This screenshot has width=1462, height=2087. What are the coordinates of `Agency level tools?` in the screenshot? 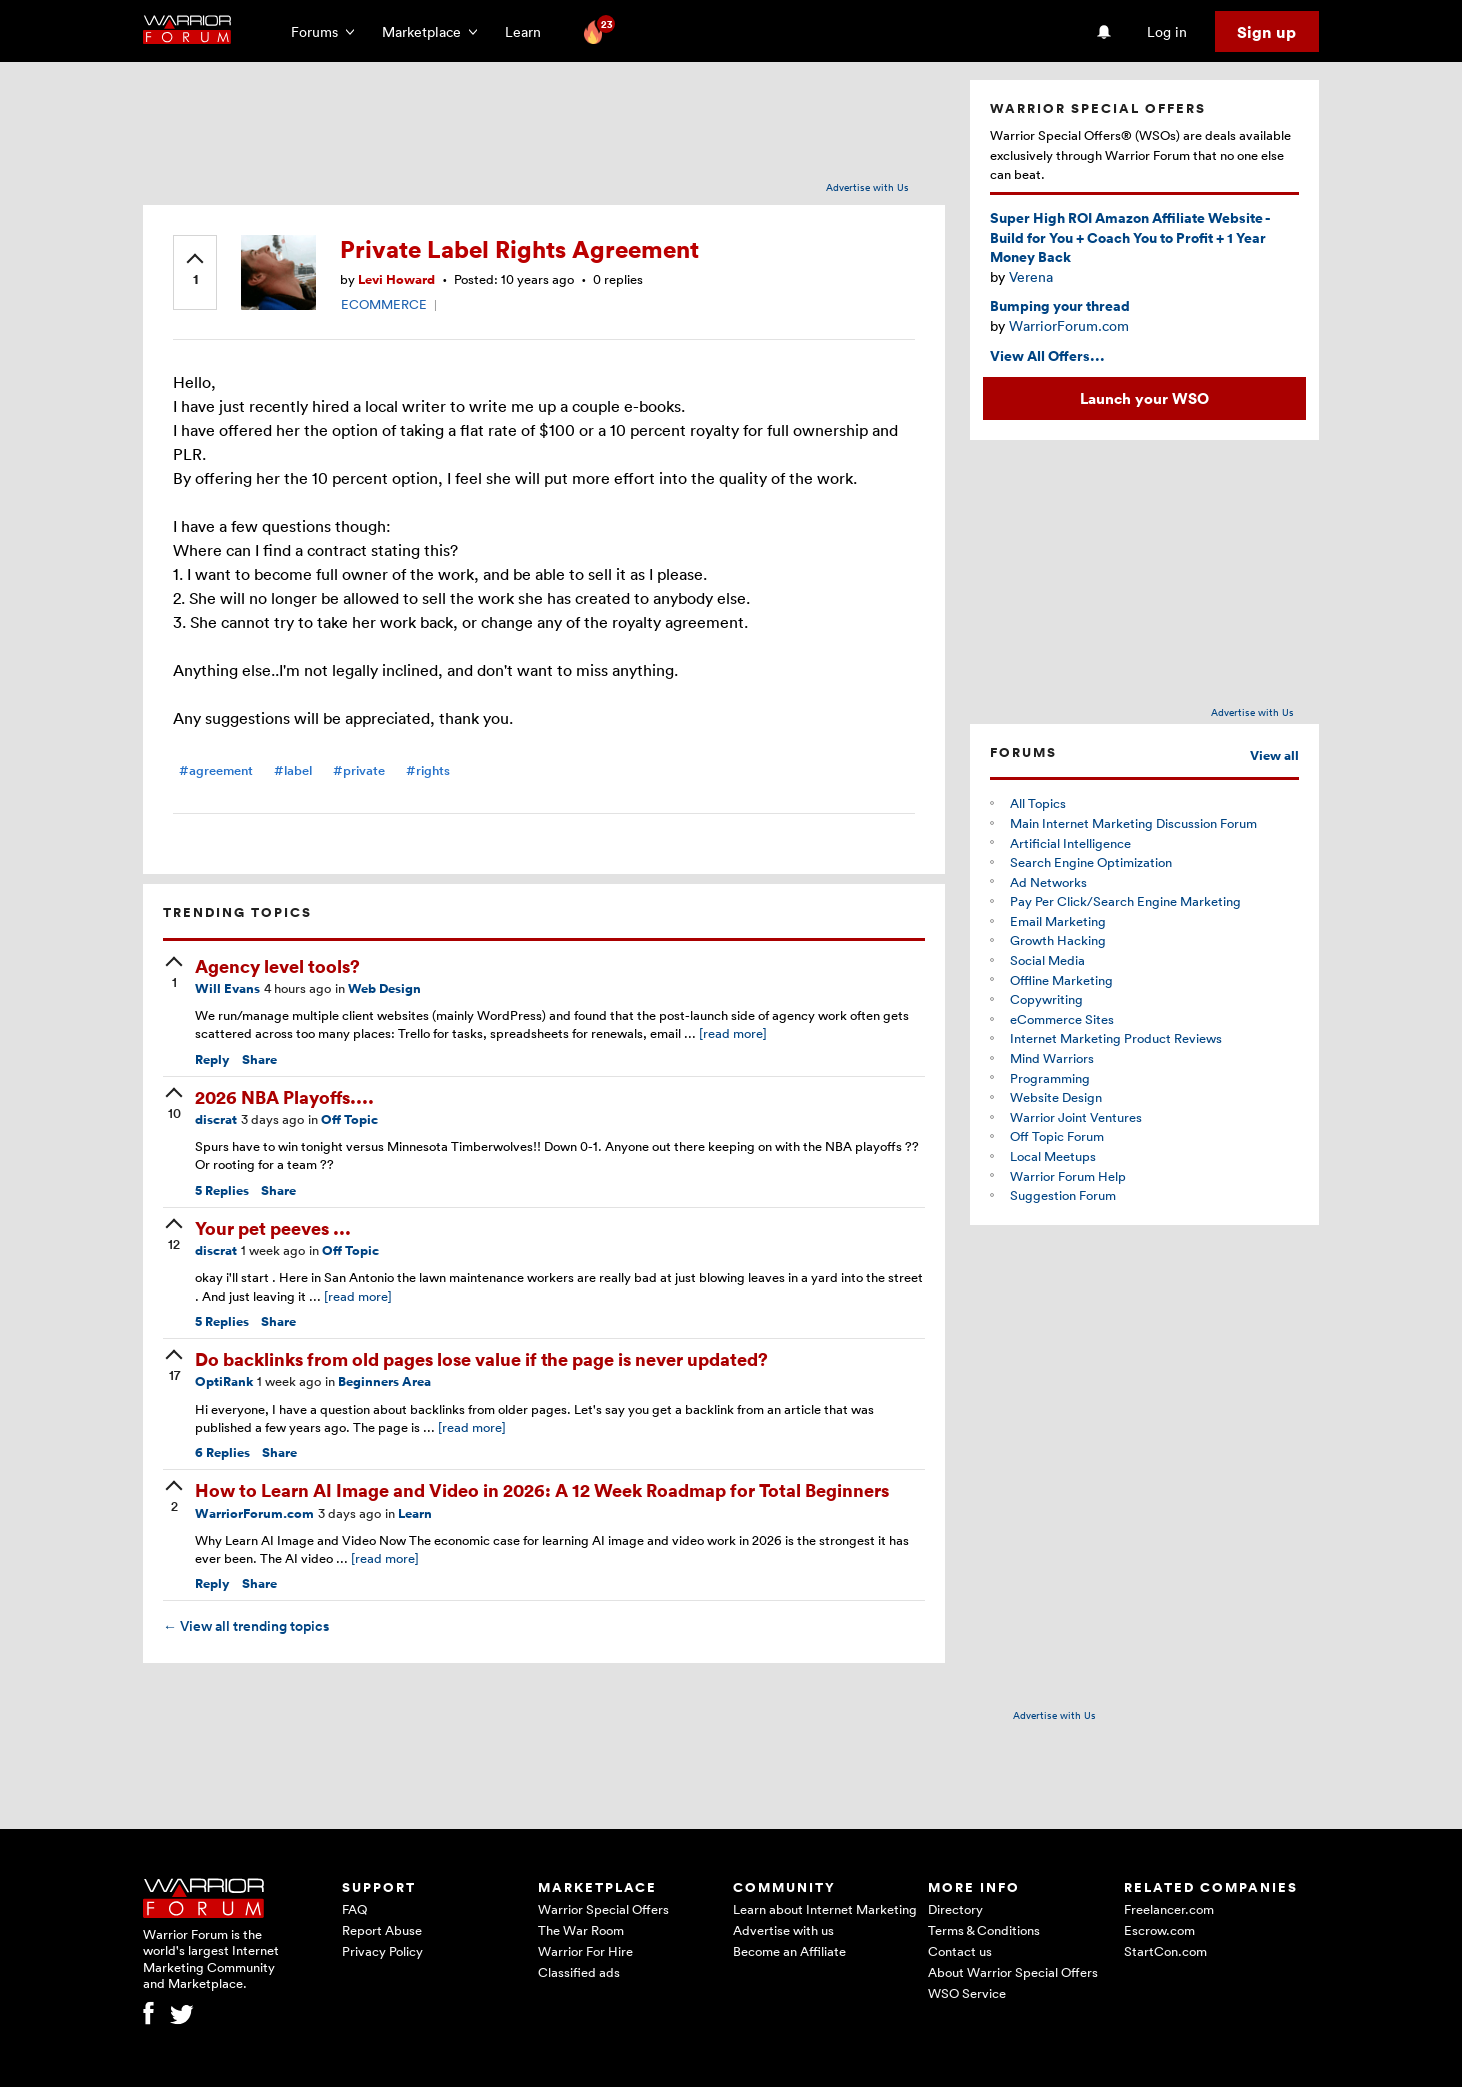 It's located at (277, 965).